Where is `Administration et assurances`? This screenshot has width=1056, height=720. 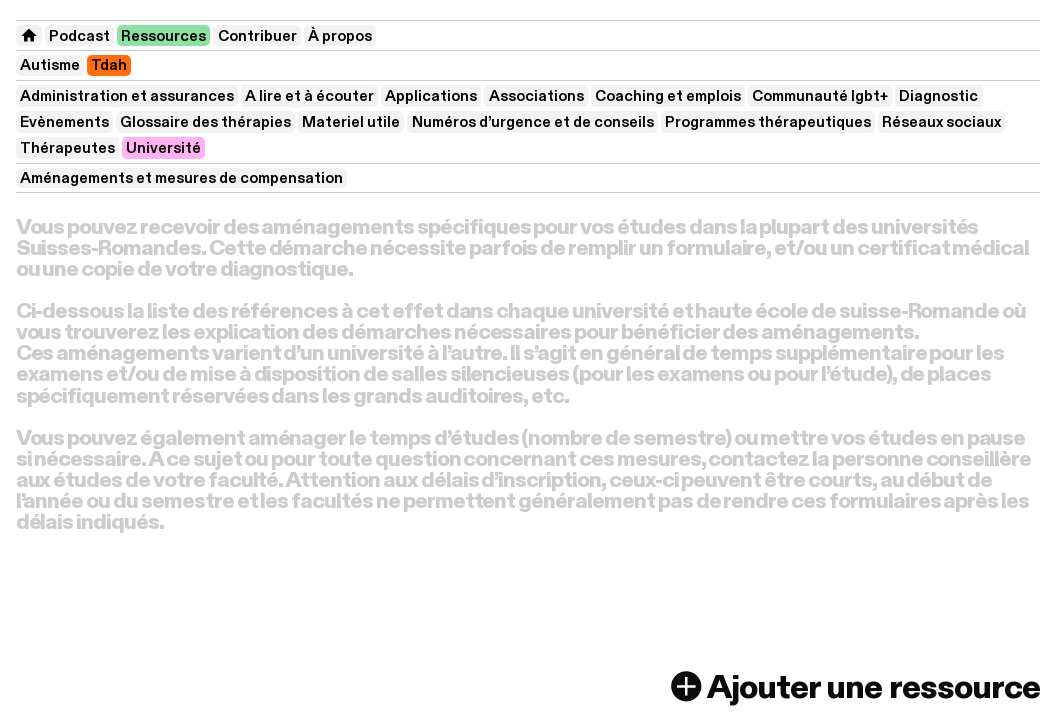 Administration et assurances is located at coordinates (127, 96).